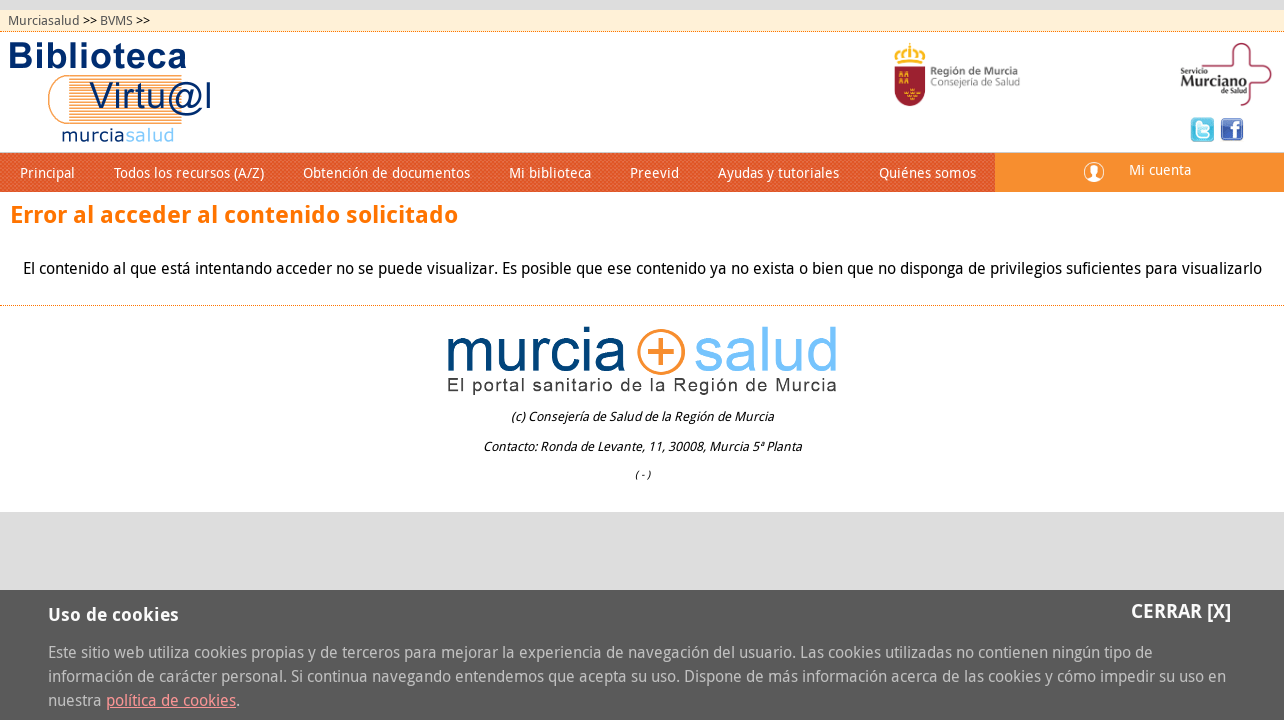  I want to click on Obtención de documentos, so click(386, 172).